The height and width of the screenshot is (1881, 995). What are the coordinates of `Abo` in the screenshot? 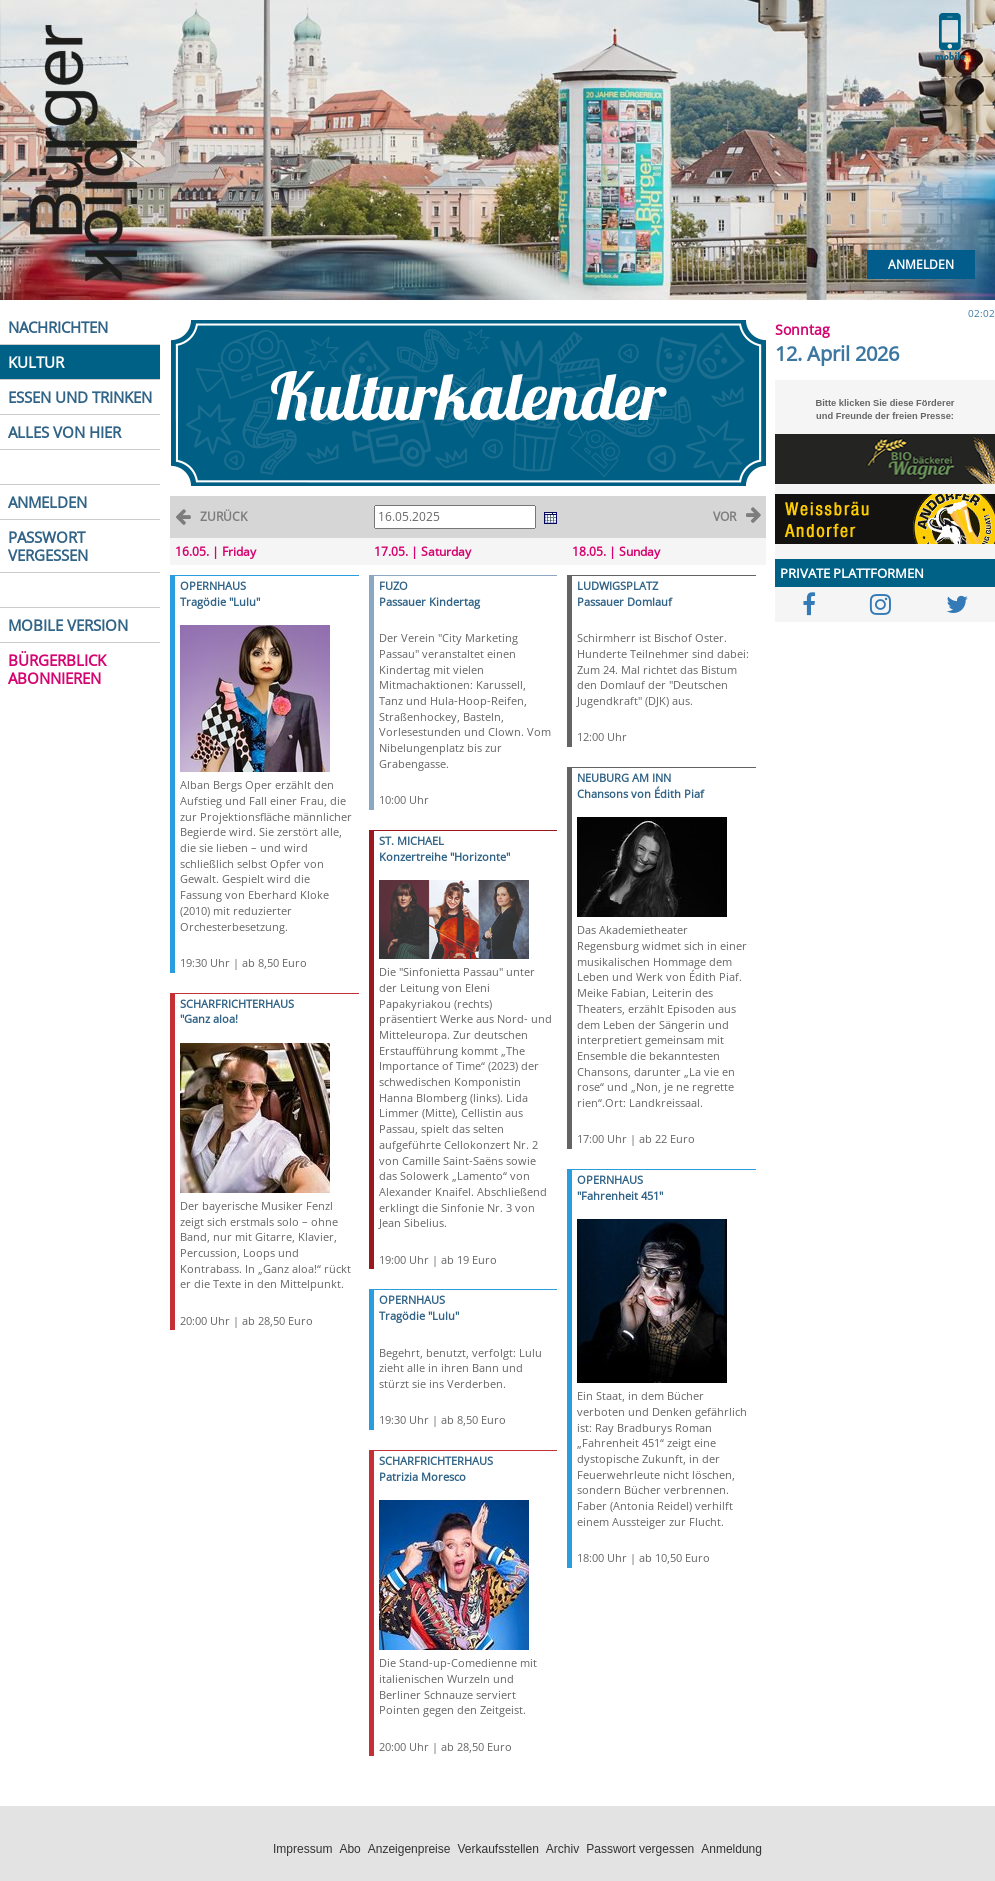 It's located at (349, 1849).